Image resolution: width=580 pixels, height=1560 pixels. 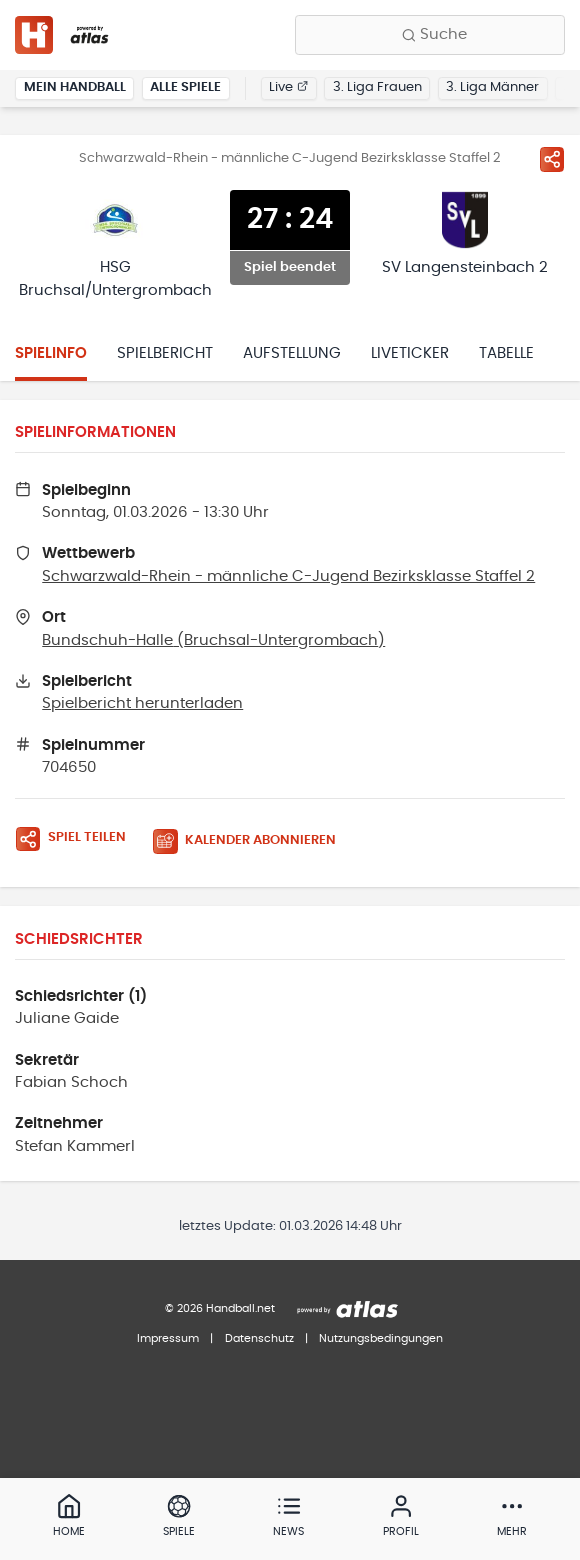 What do you see at coordinates (185, 87) in the screenshot?
I see `Alle Spiele` at bounding box center [185, 87].